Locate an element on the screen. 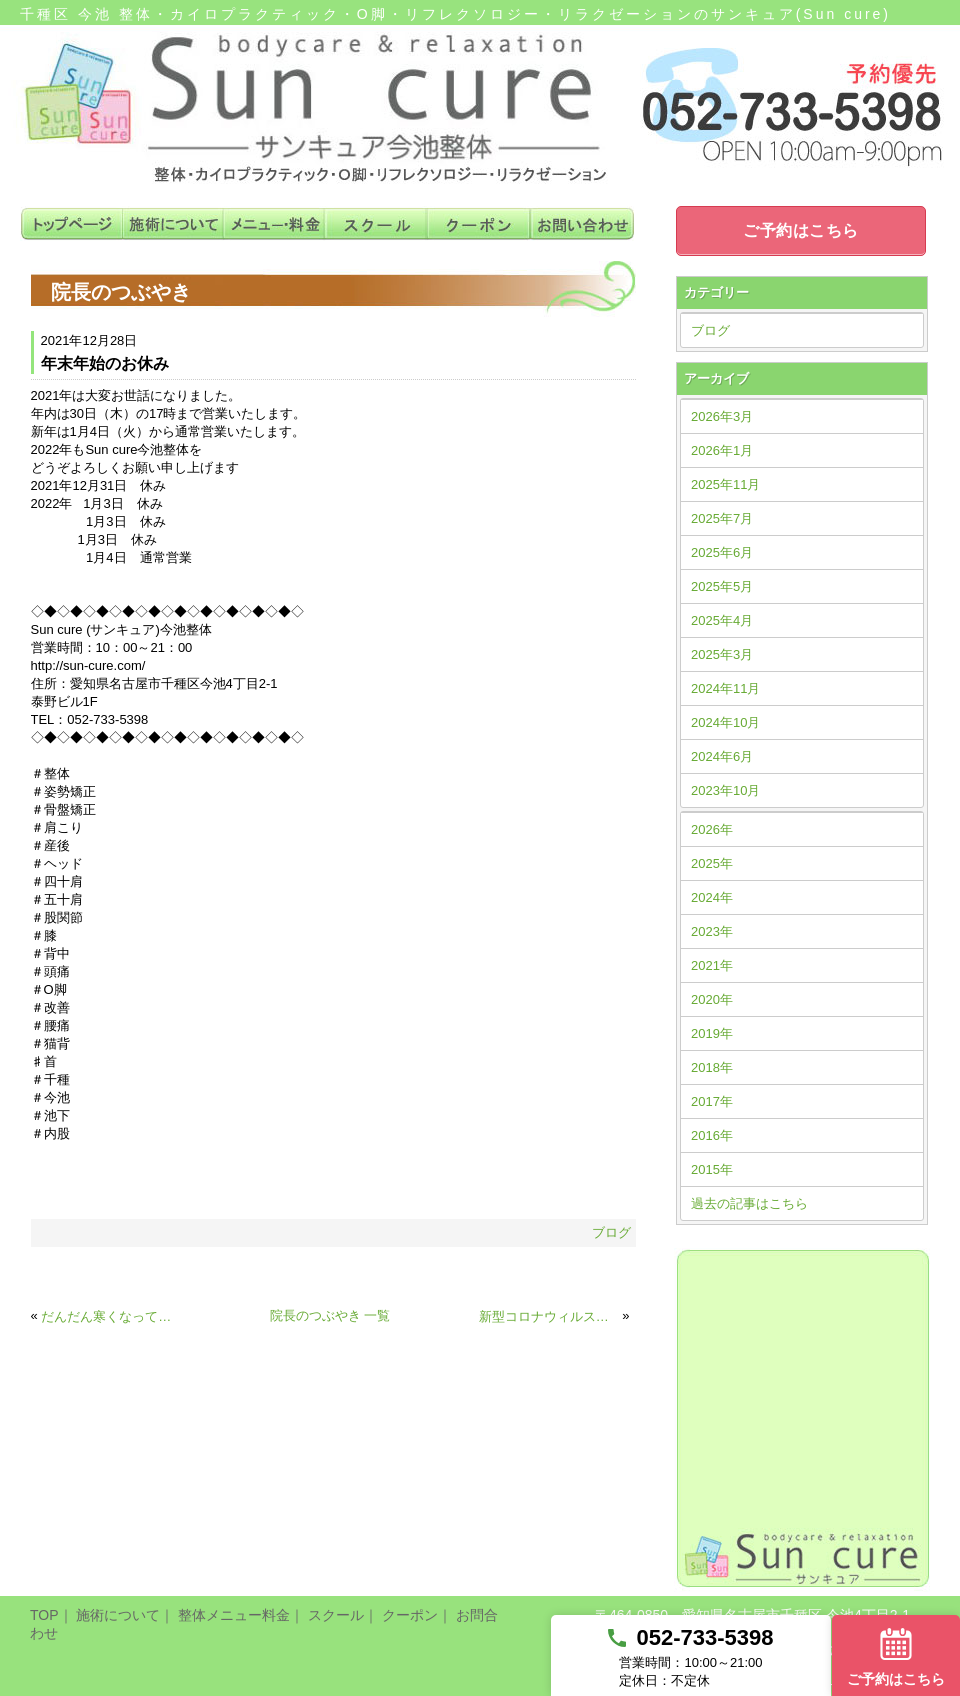  院長のつぶやき 一覧 is located at coordinates (330, 1315).